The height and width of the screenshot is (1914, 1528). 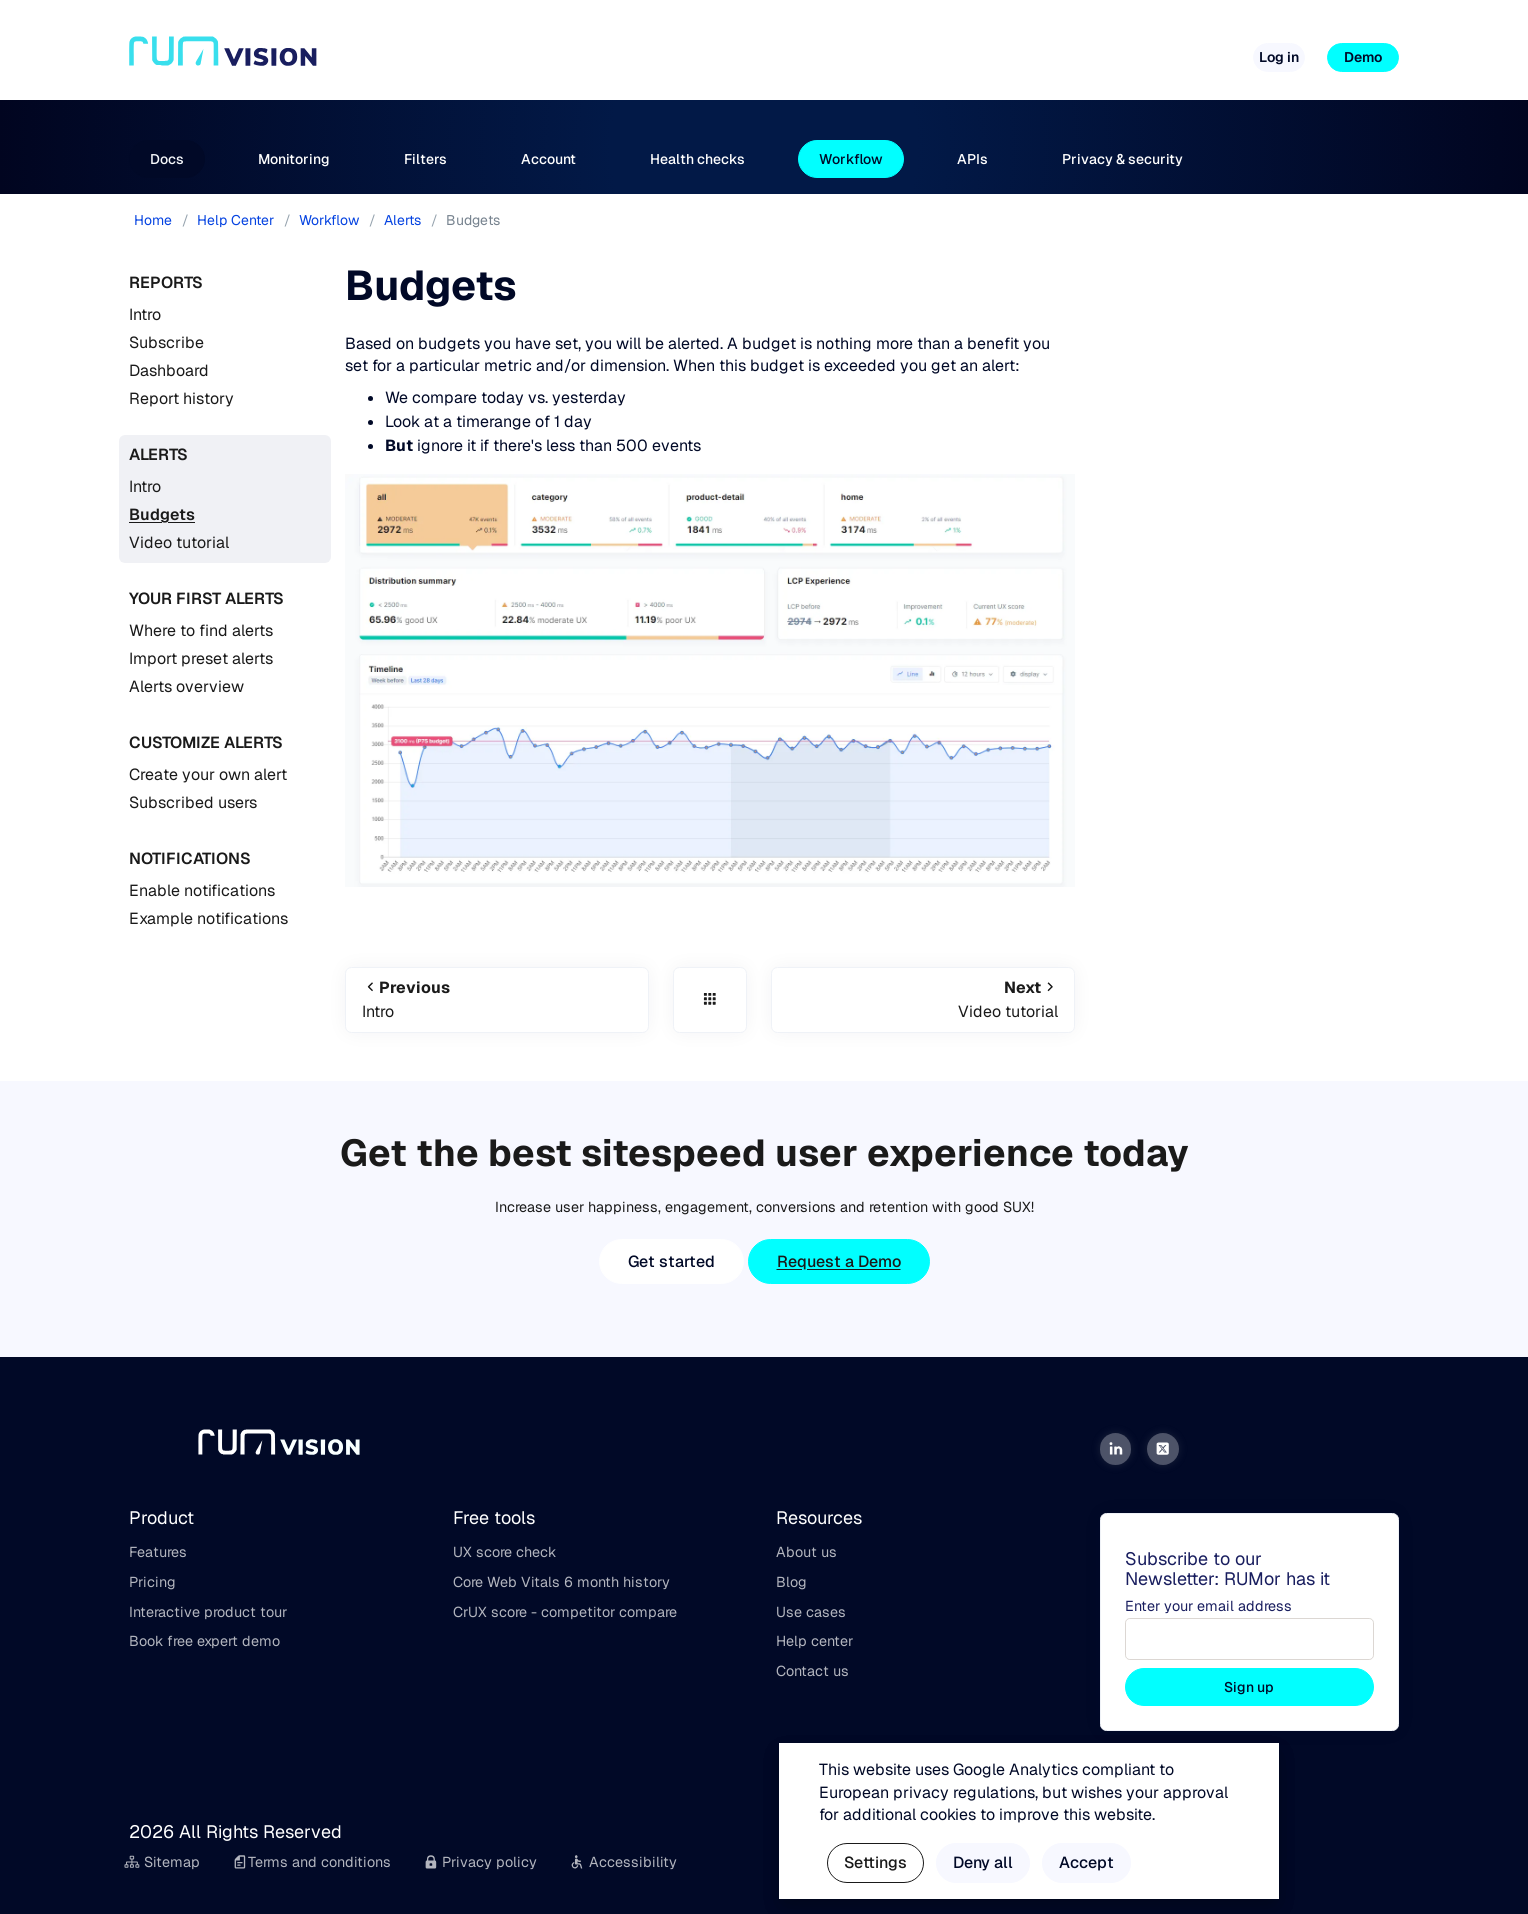 I want to click on Workflow, so click(x=851, y=159).